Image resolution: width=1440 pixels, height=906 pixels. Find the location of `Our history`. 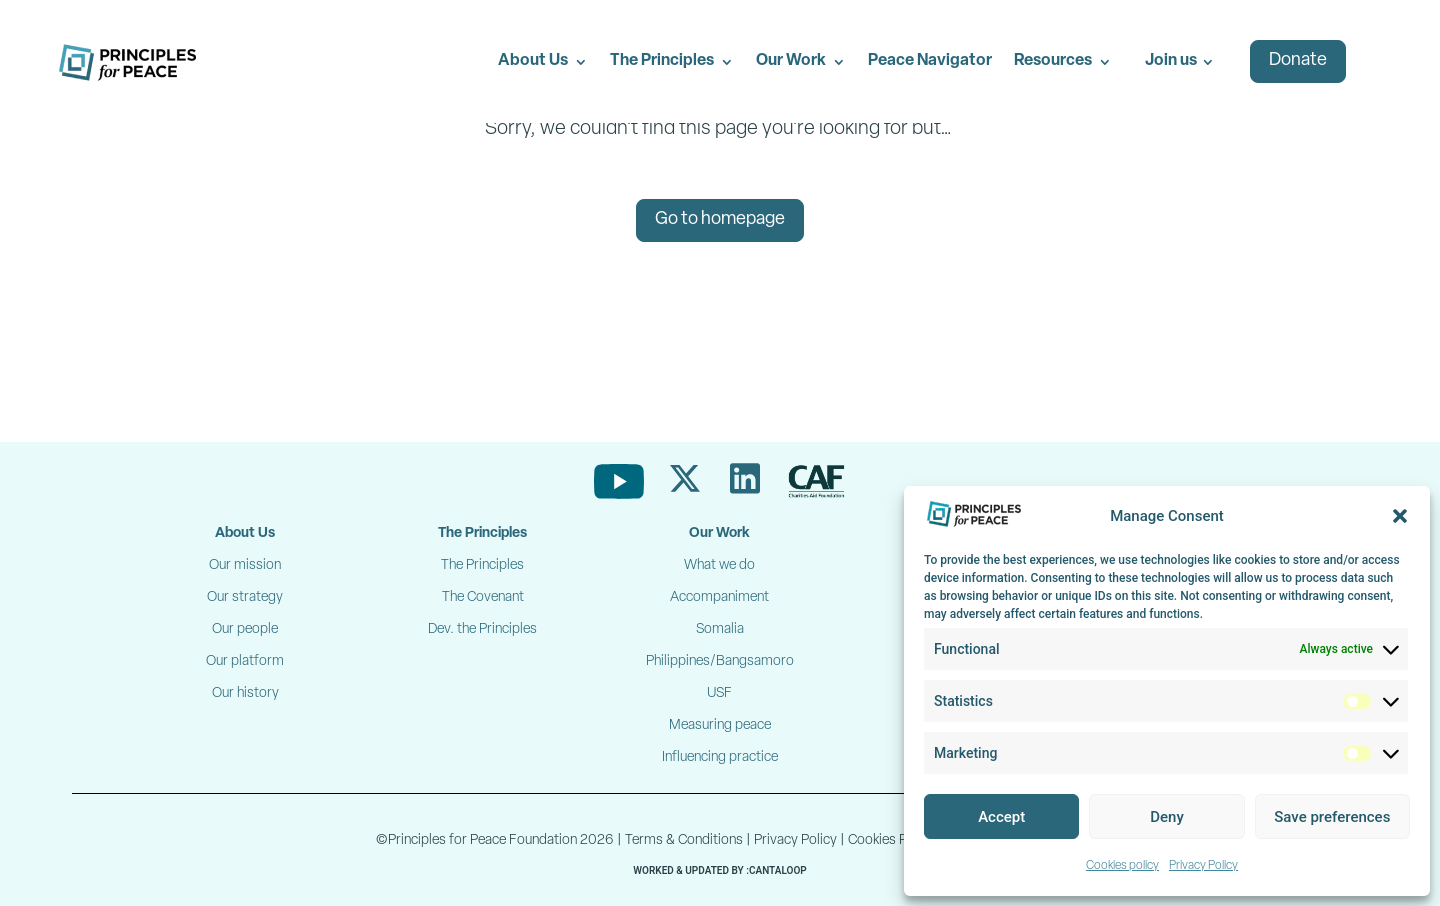

Our history is located at coordinates (245, 693).